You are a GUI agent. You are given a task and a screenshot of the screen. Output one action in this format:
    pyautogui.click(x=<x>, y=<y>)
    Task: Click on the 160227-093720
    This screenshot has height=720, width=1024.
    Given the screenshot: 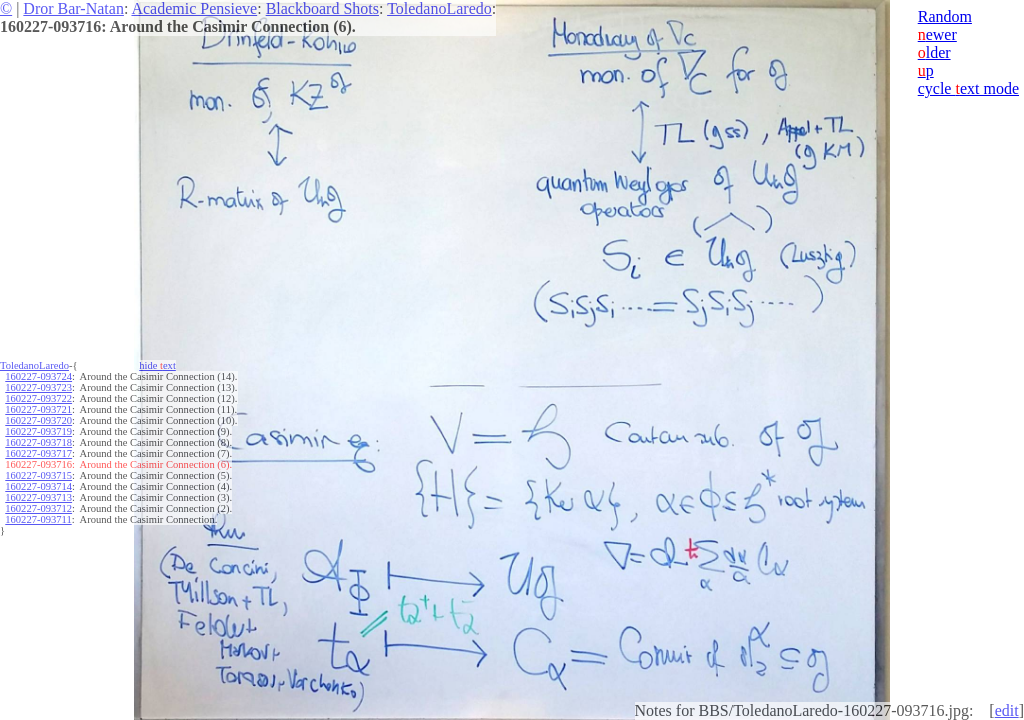 What is the action you would take?
    pyautogui.click(x=38, y=420)
    